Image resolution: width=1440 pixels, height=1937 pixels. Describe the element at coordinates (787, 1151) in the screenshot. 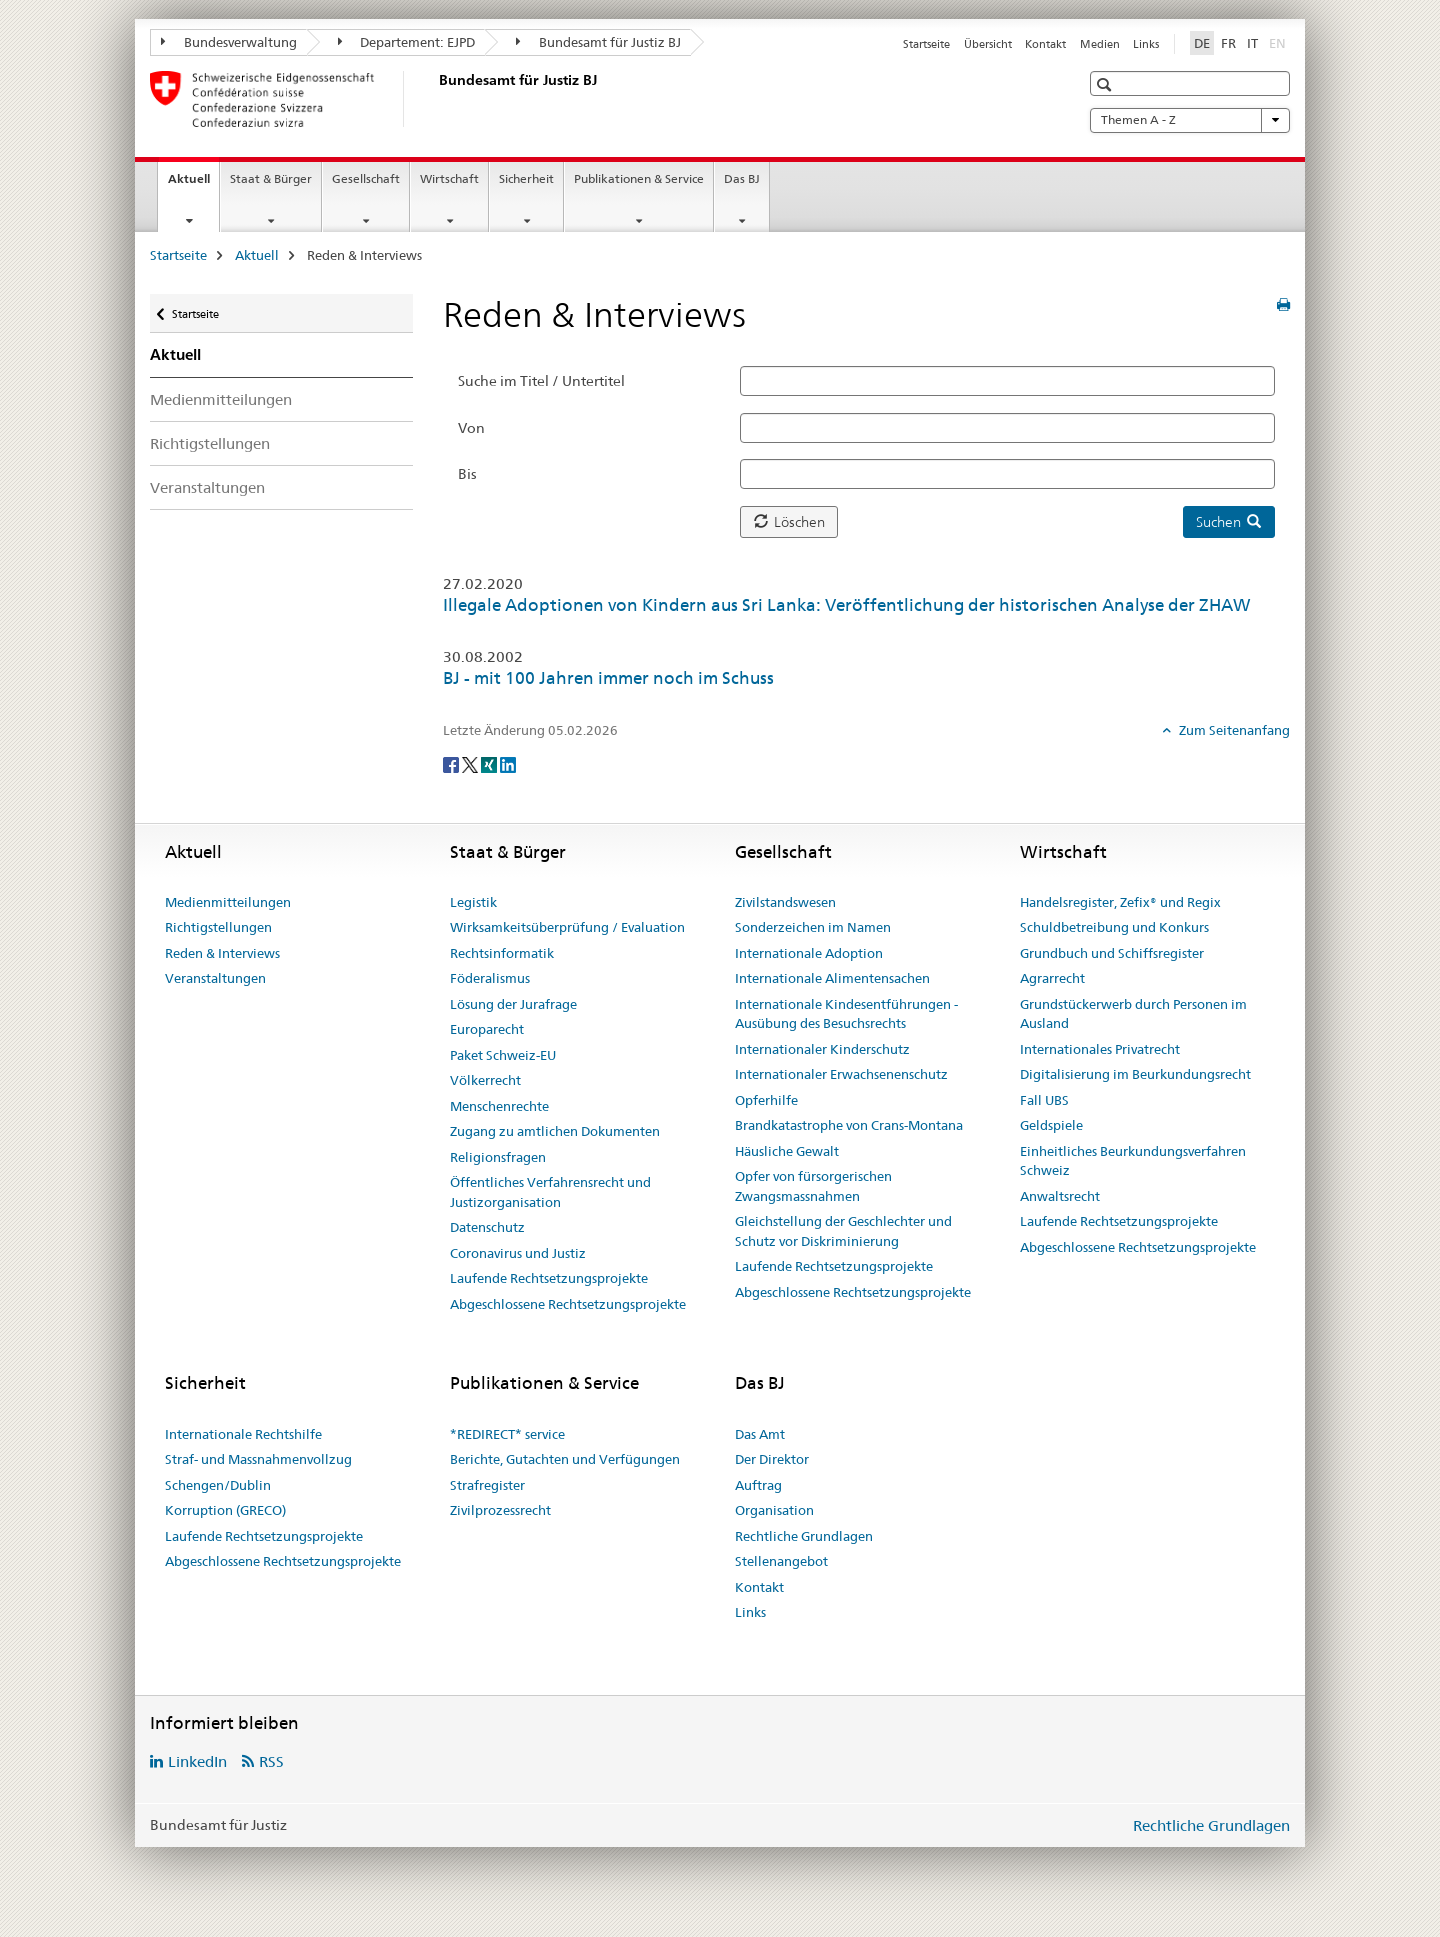

I see `Häusliche Gewalt` at that location.